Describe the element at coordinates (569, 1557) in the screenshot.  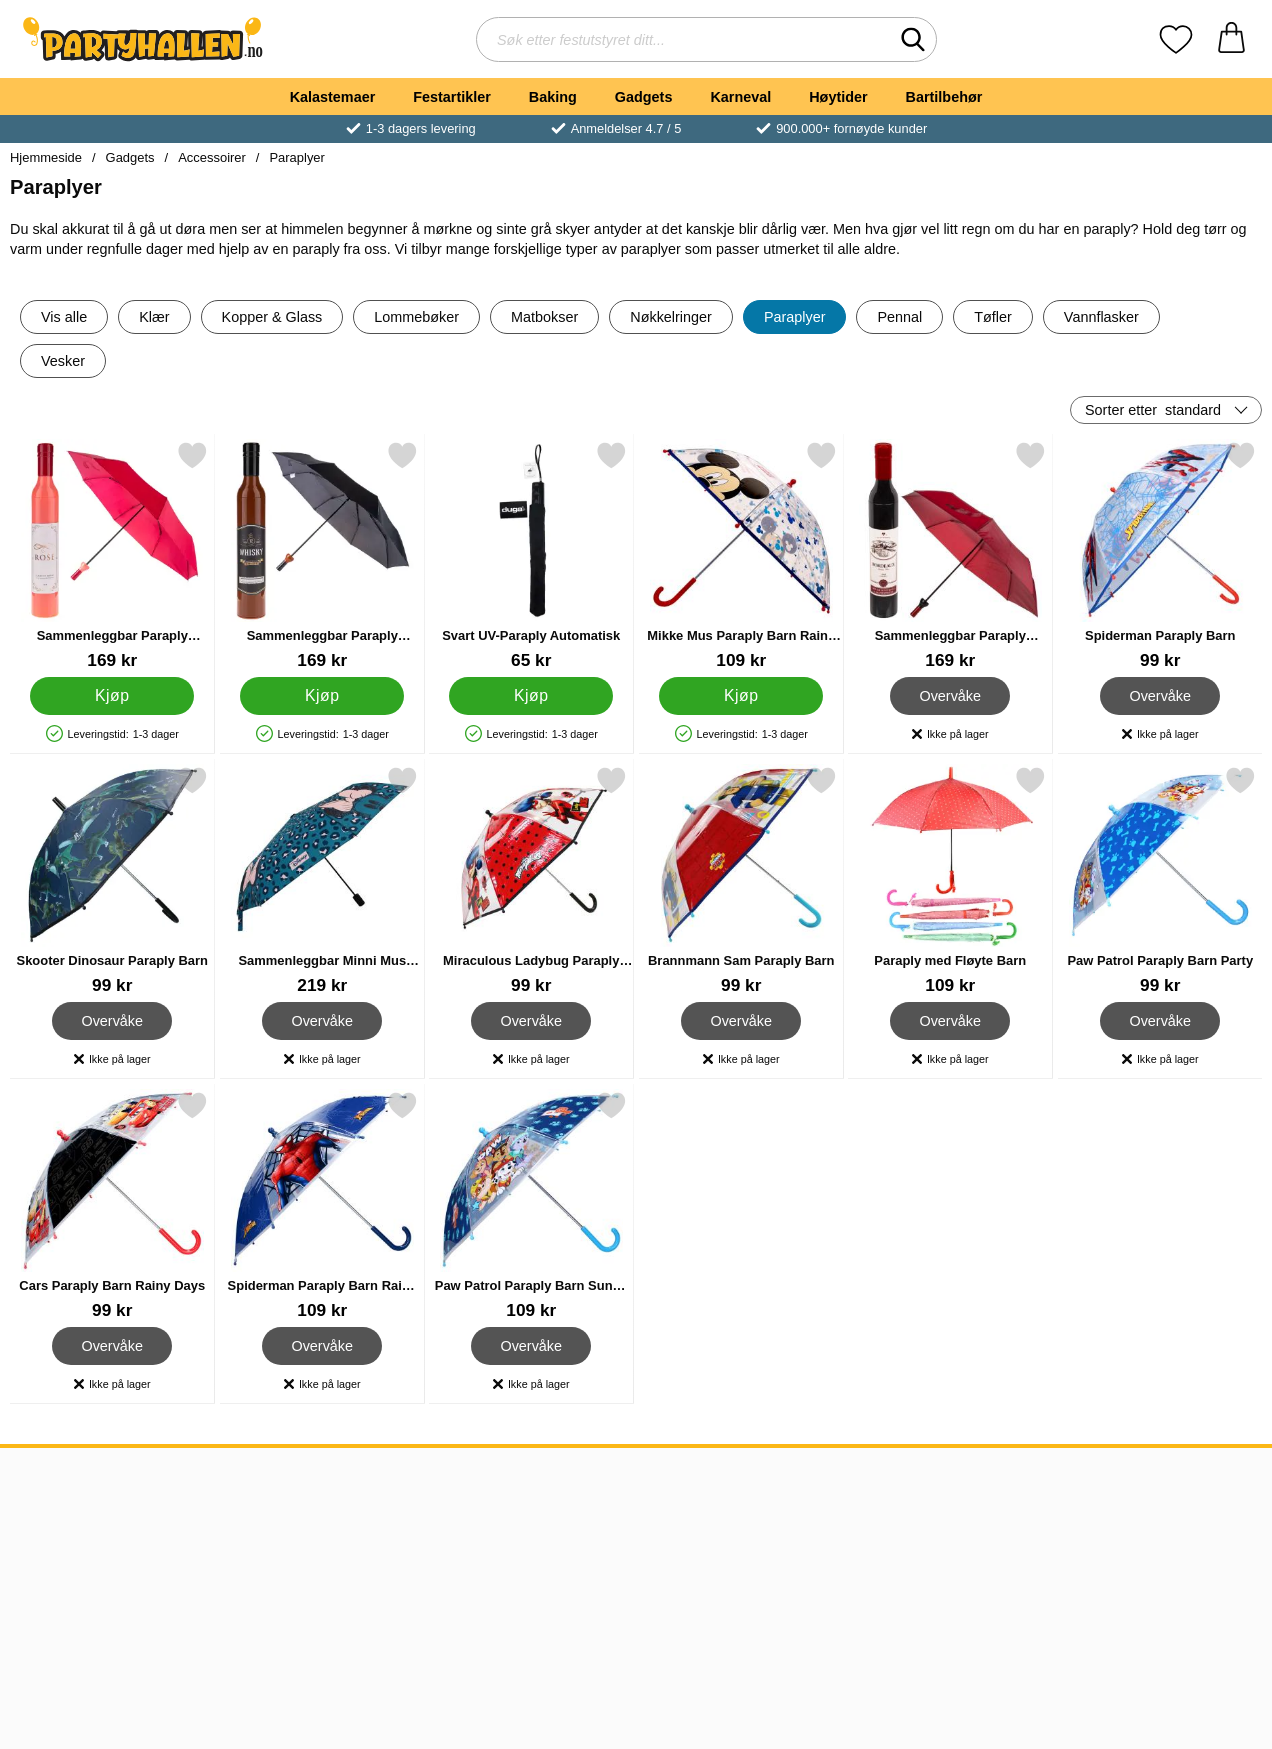
I see `Danmark` at that location.